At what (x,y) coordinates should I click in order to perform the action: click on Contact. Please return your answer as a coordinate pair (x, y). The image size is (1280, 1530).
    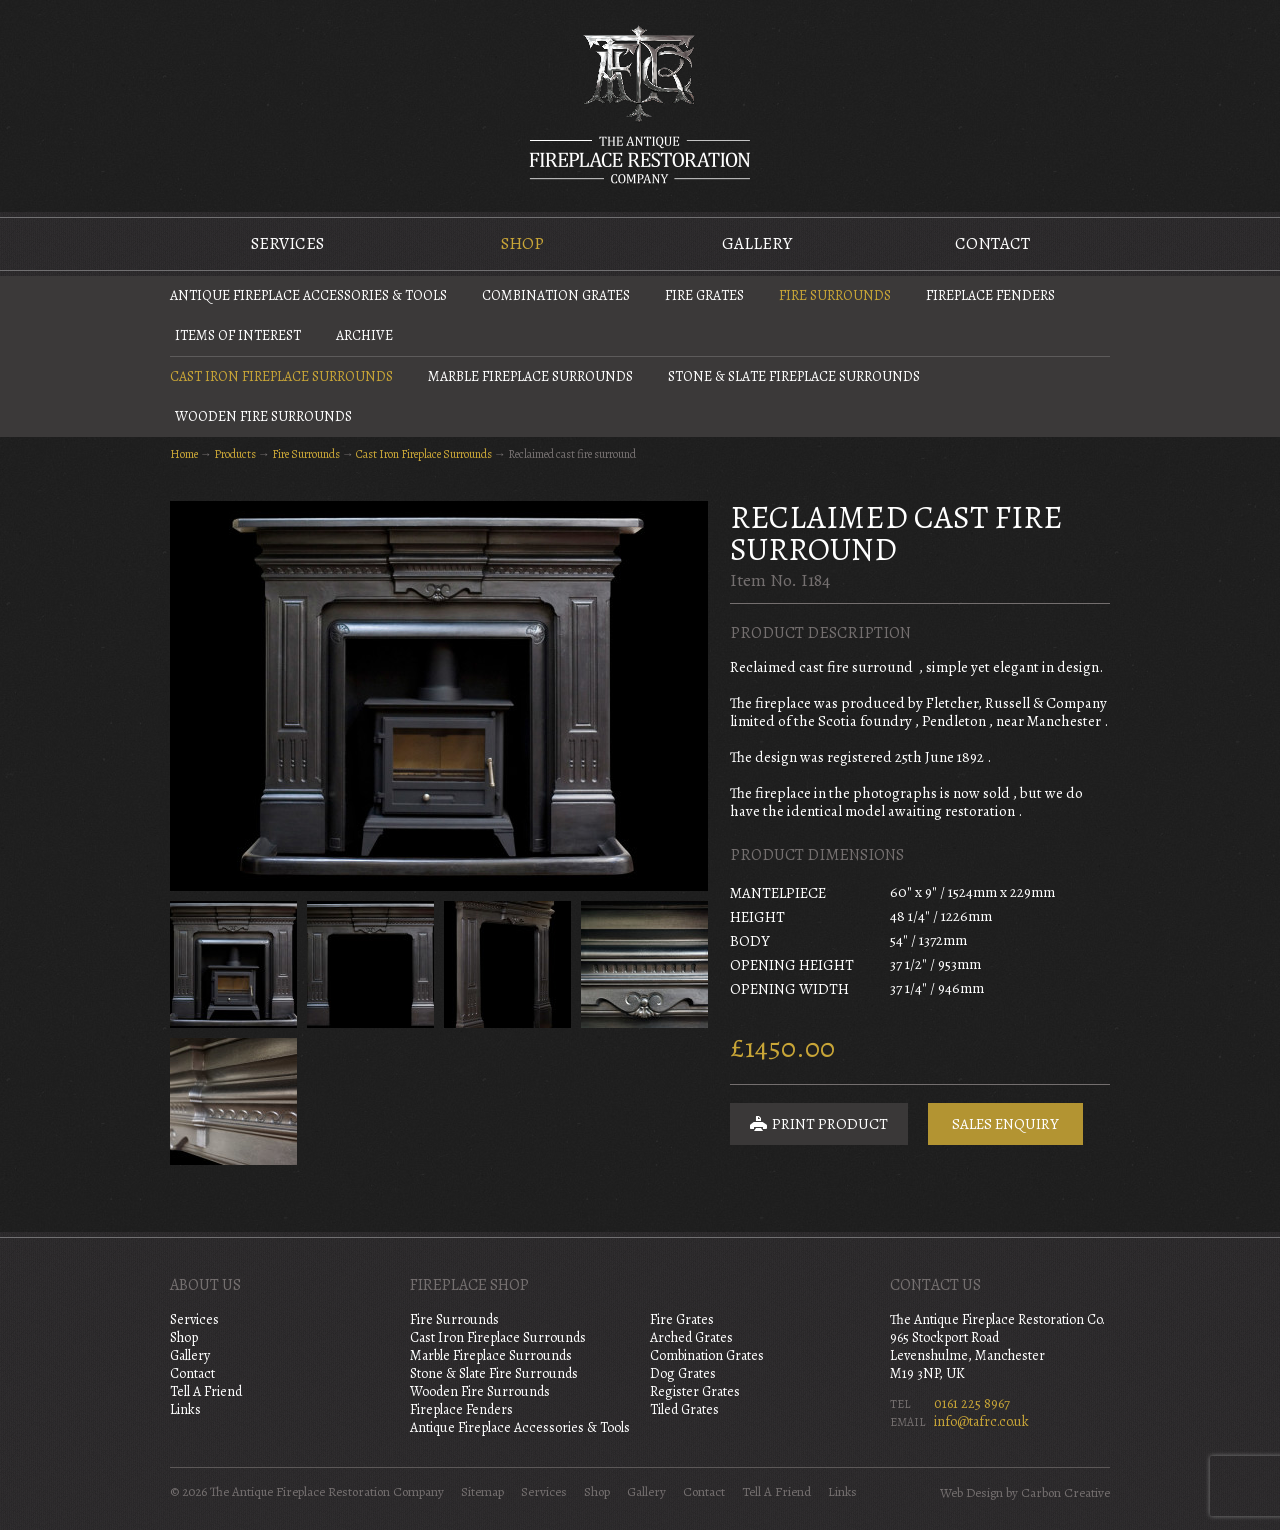
    Looking at the image, I should click on (992, 243).